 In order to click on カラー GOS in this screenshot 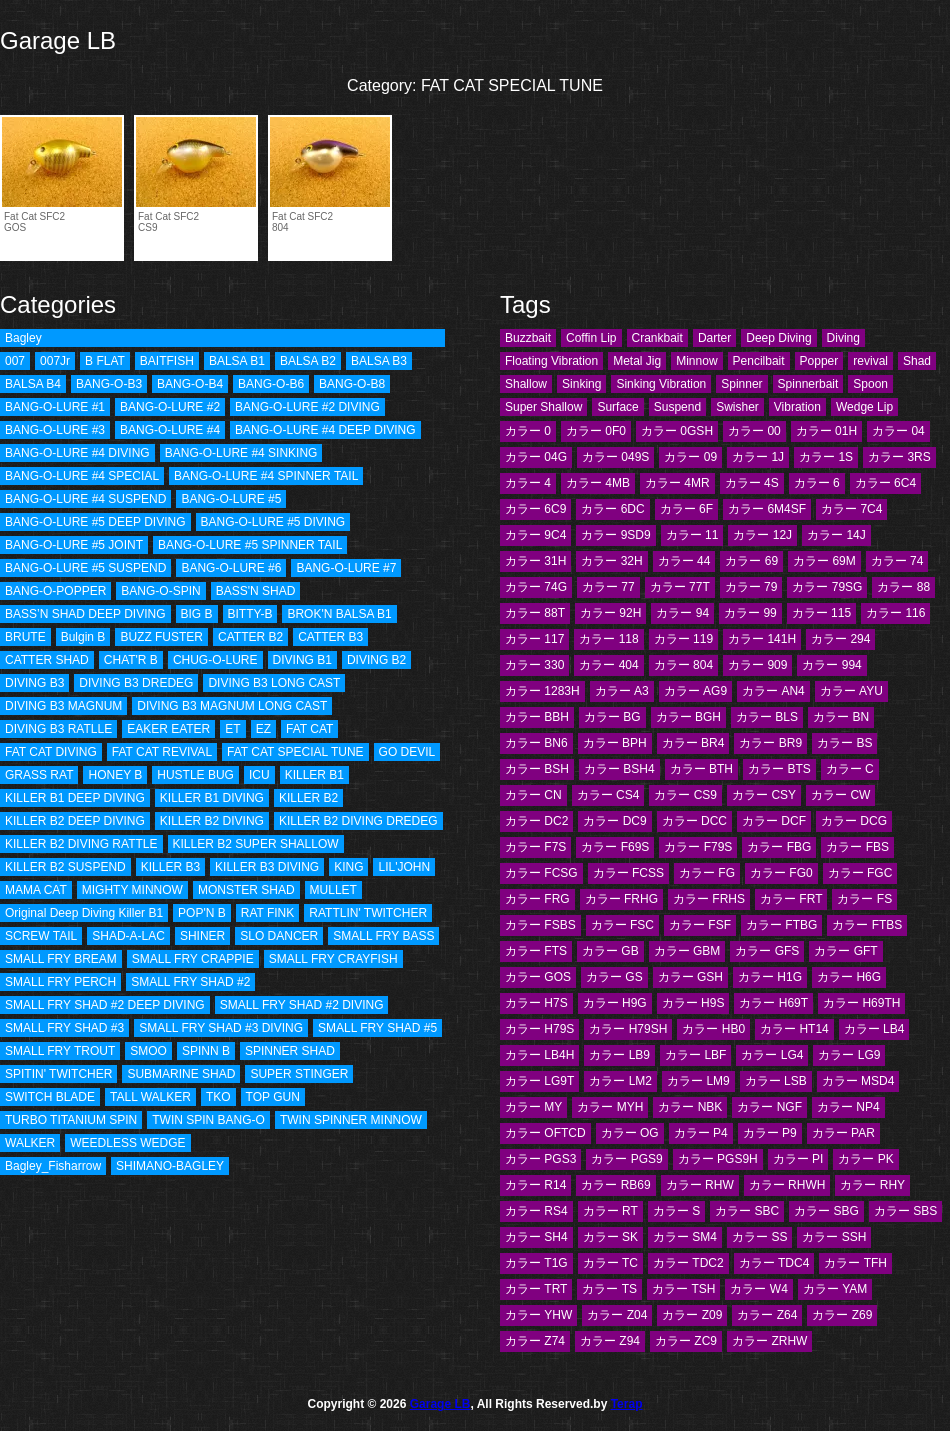, I will do `click(538, 977)`.